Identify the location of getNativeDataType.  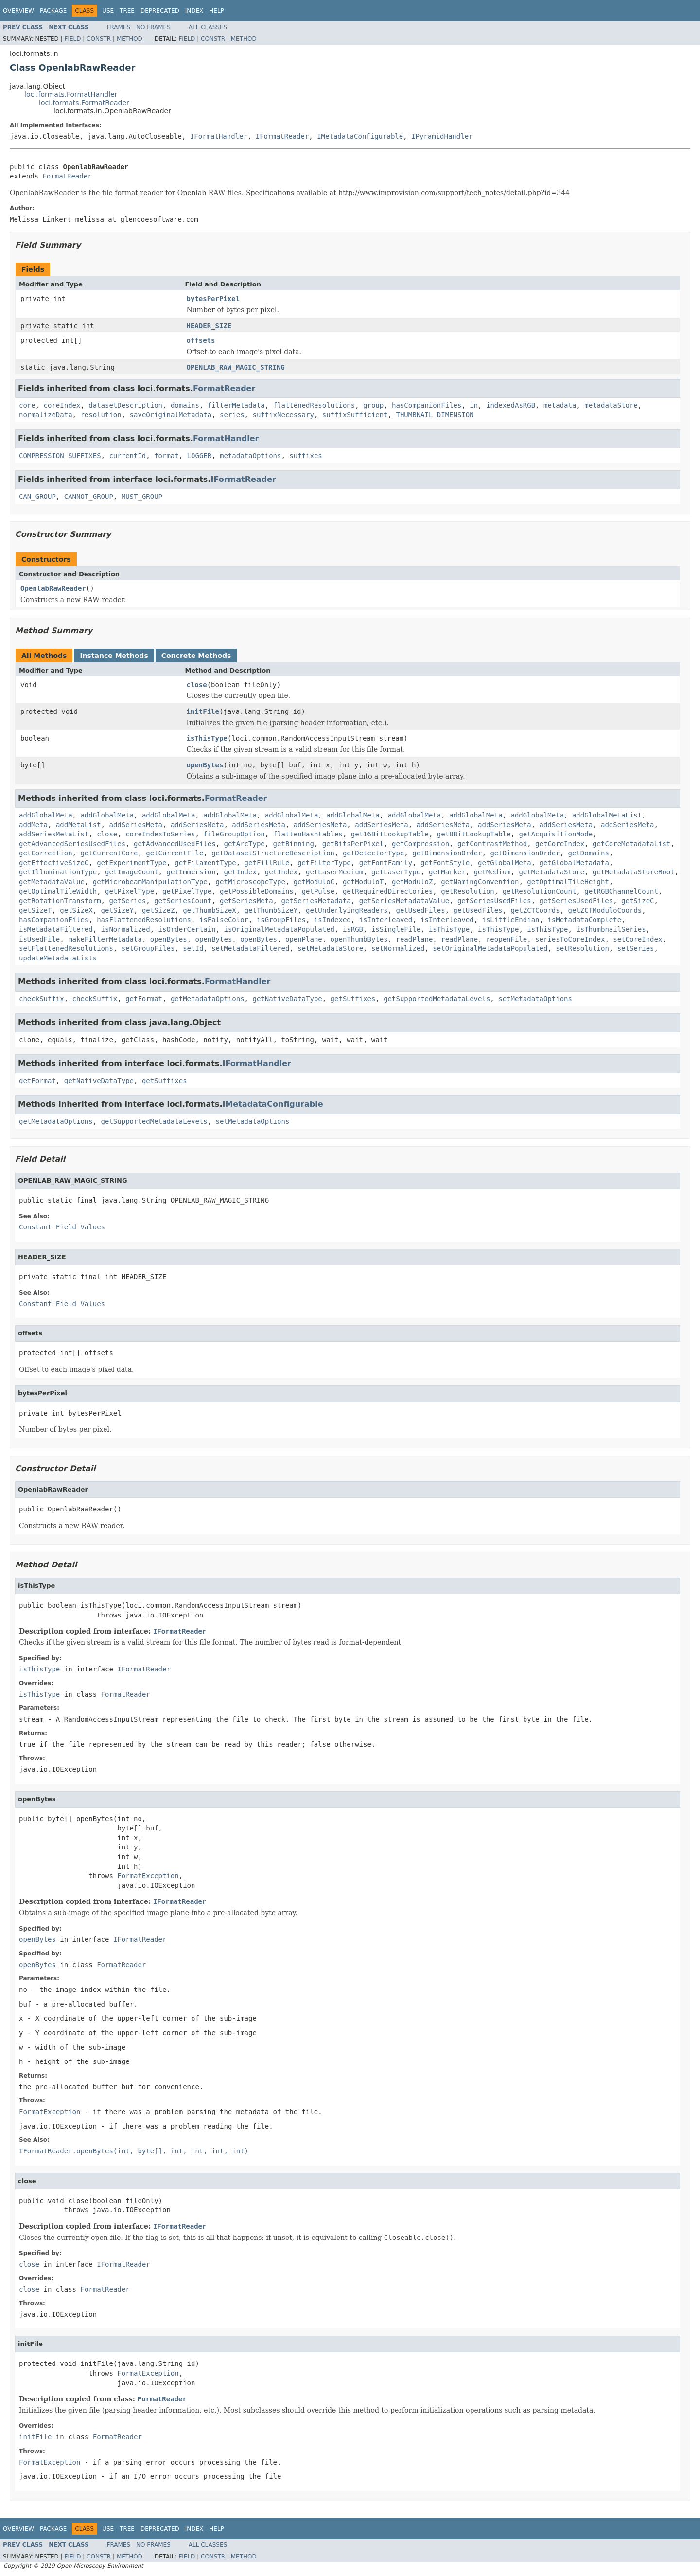
(287, 999).